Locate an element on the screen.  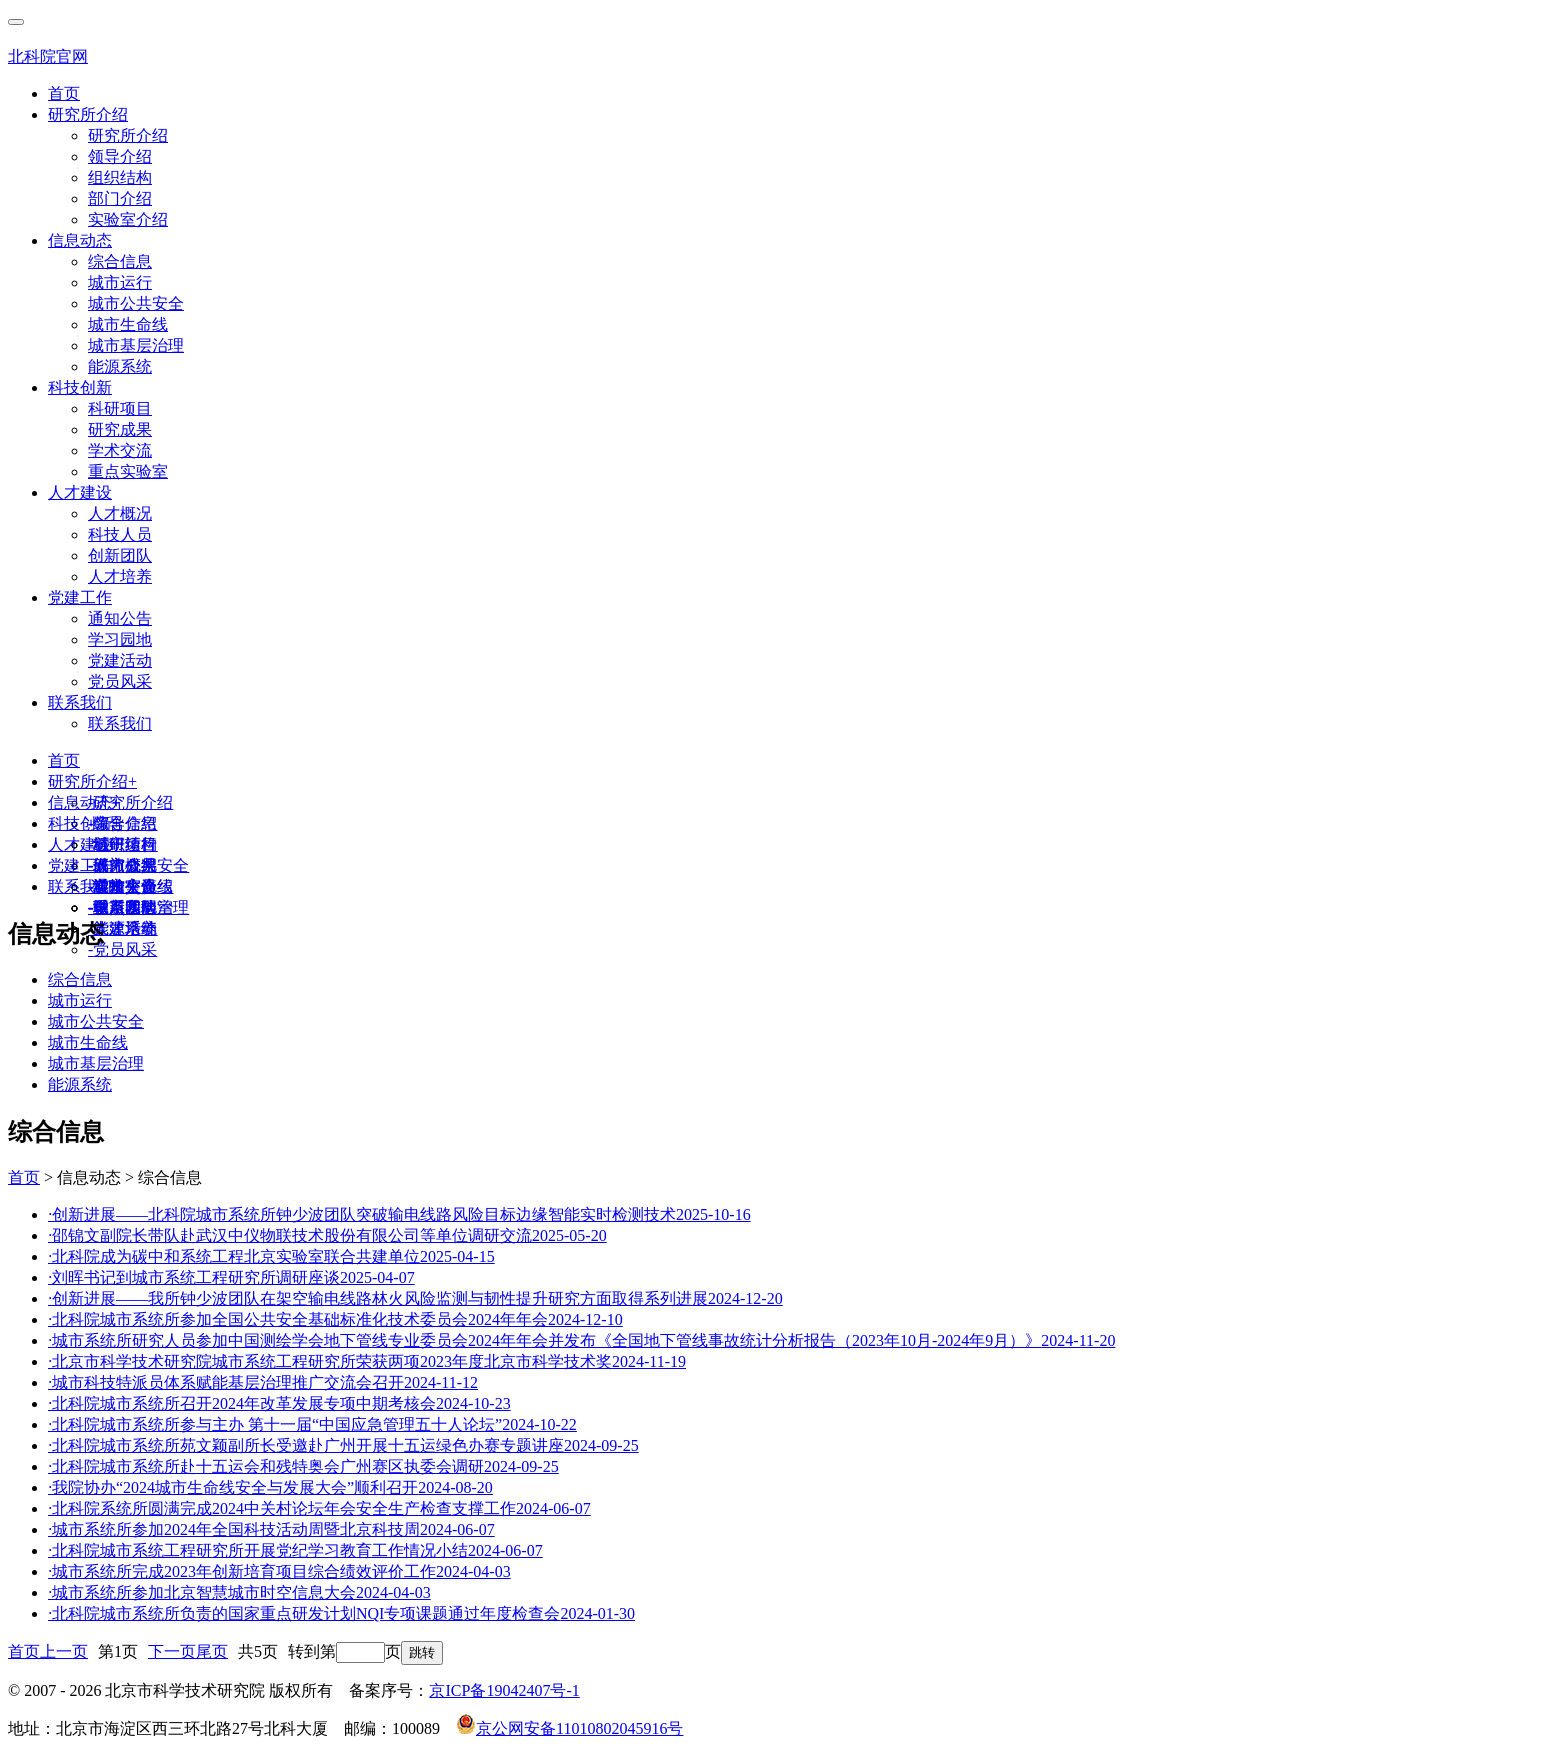
城市公共安全 is located at coordinates (136, 303).